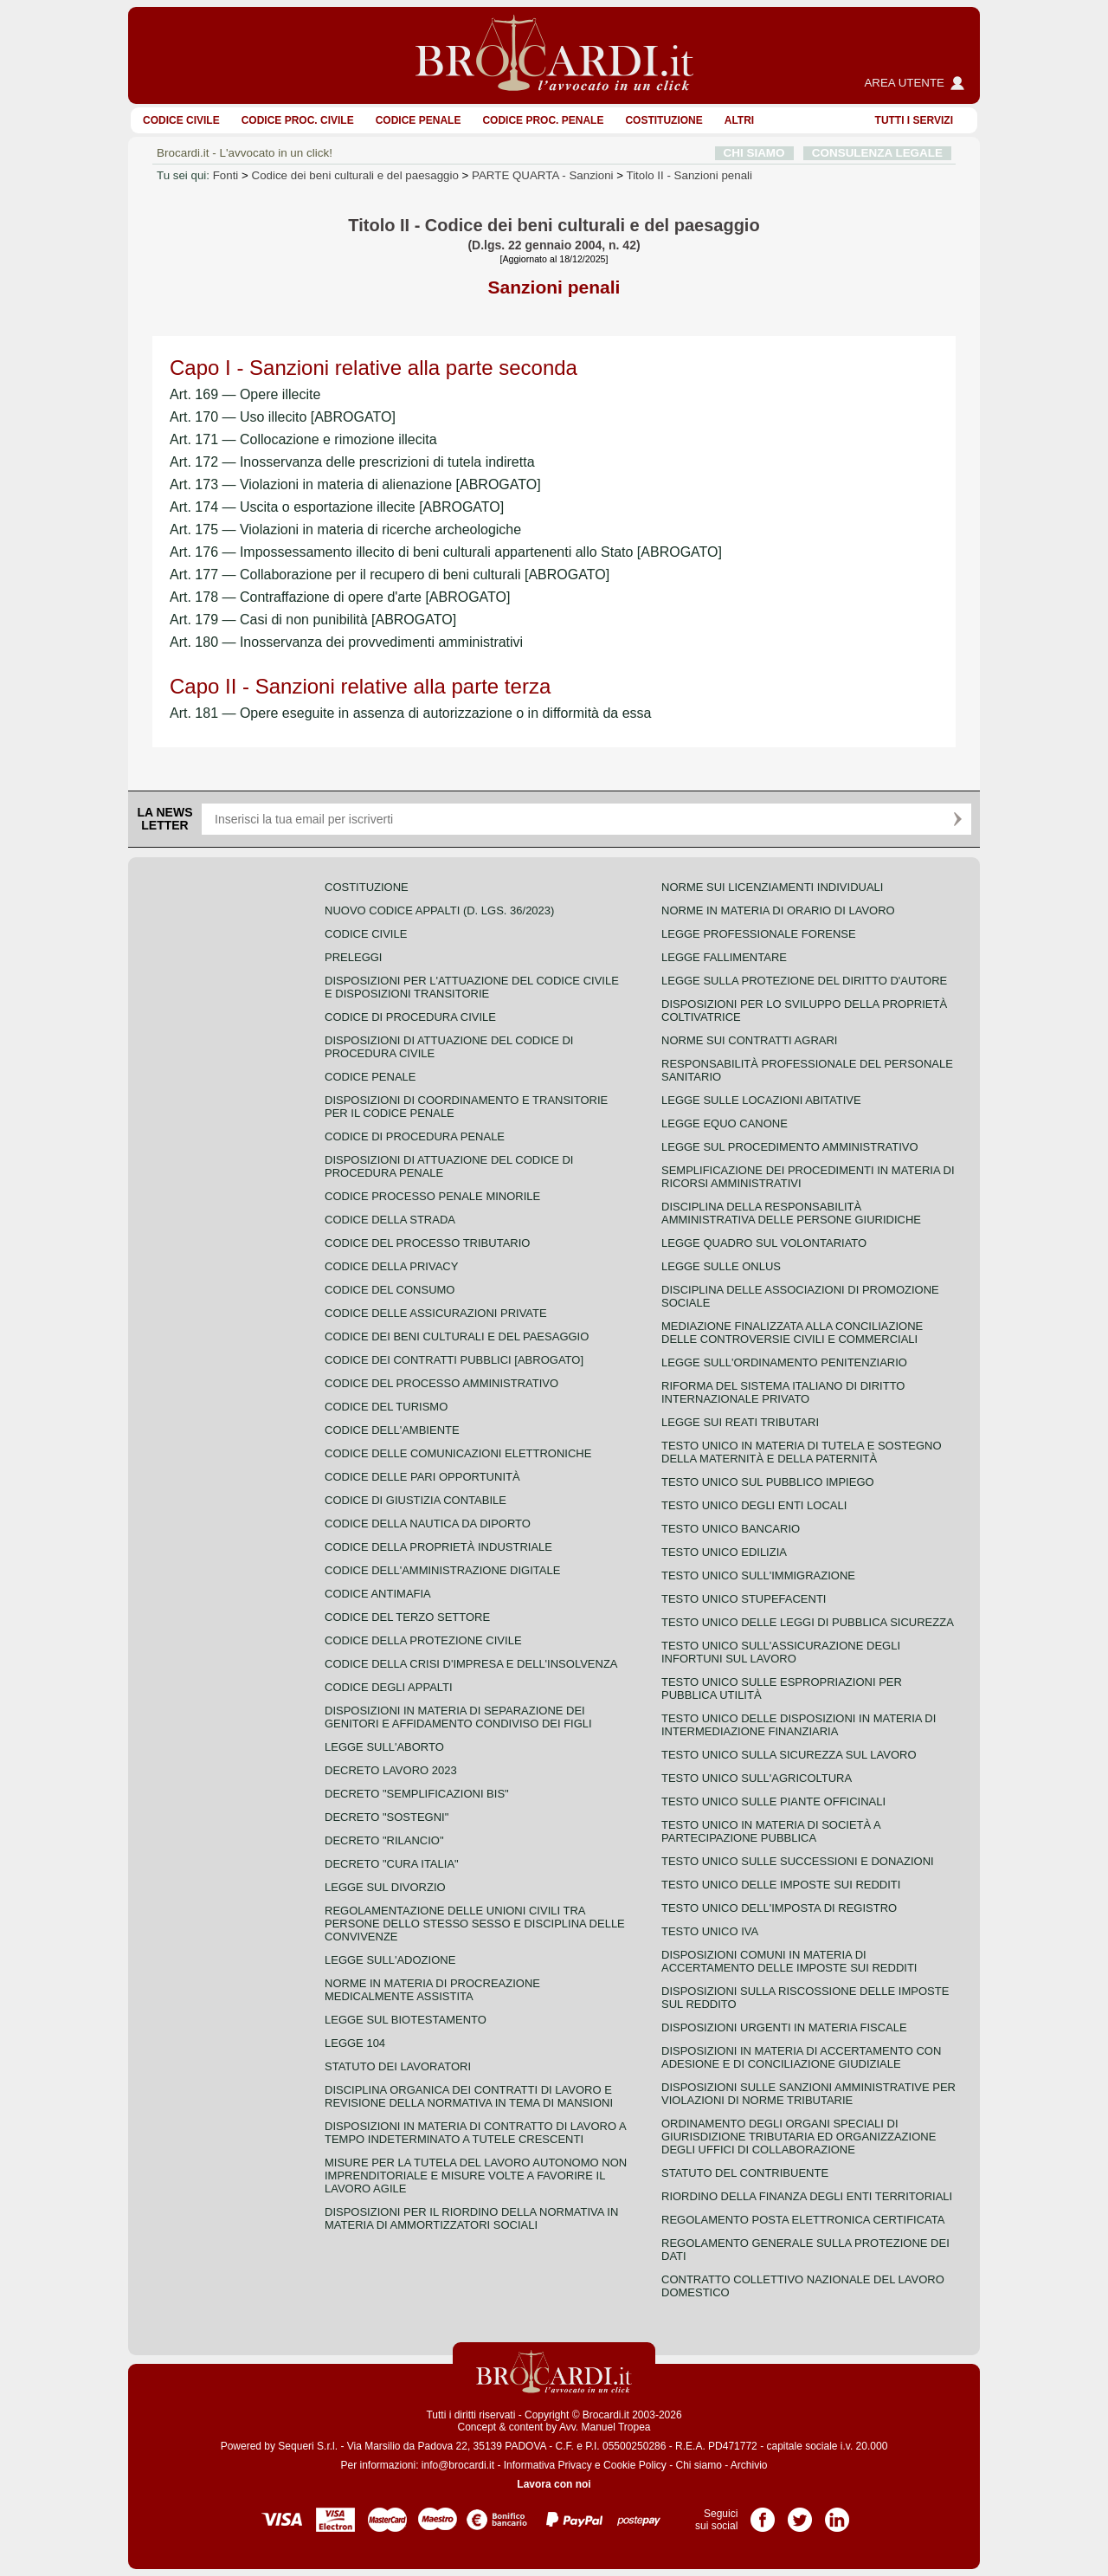 Image resolution: width=1108 pixels, height=2576 pixels. I want to click on Codice del terzo settore, so click(407, 1617).